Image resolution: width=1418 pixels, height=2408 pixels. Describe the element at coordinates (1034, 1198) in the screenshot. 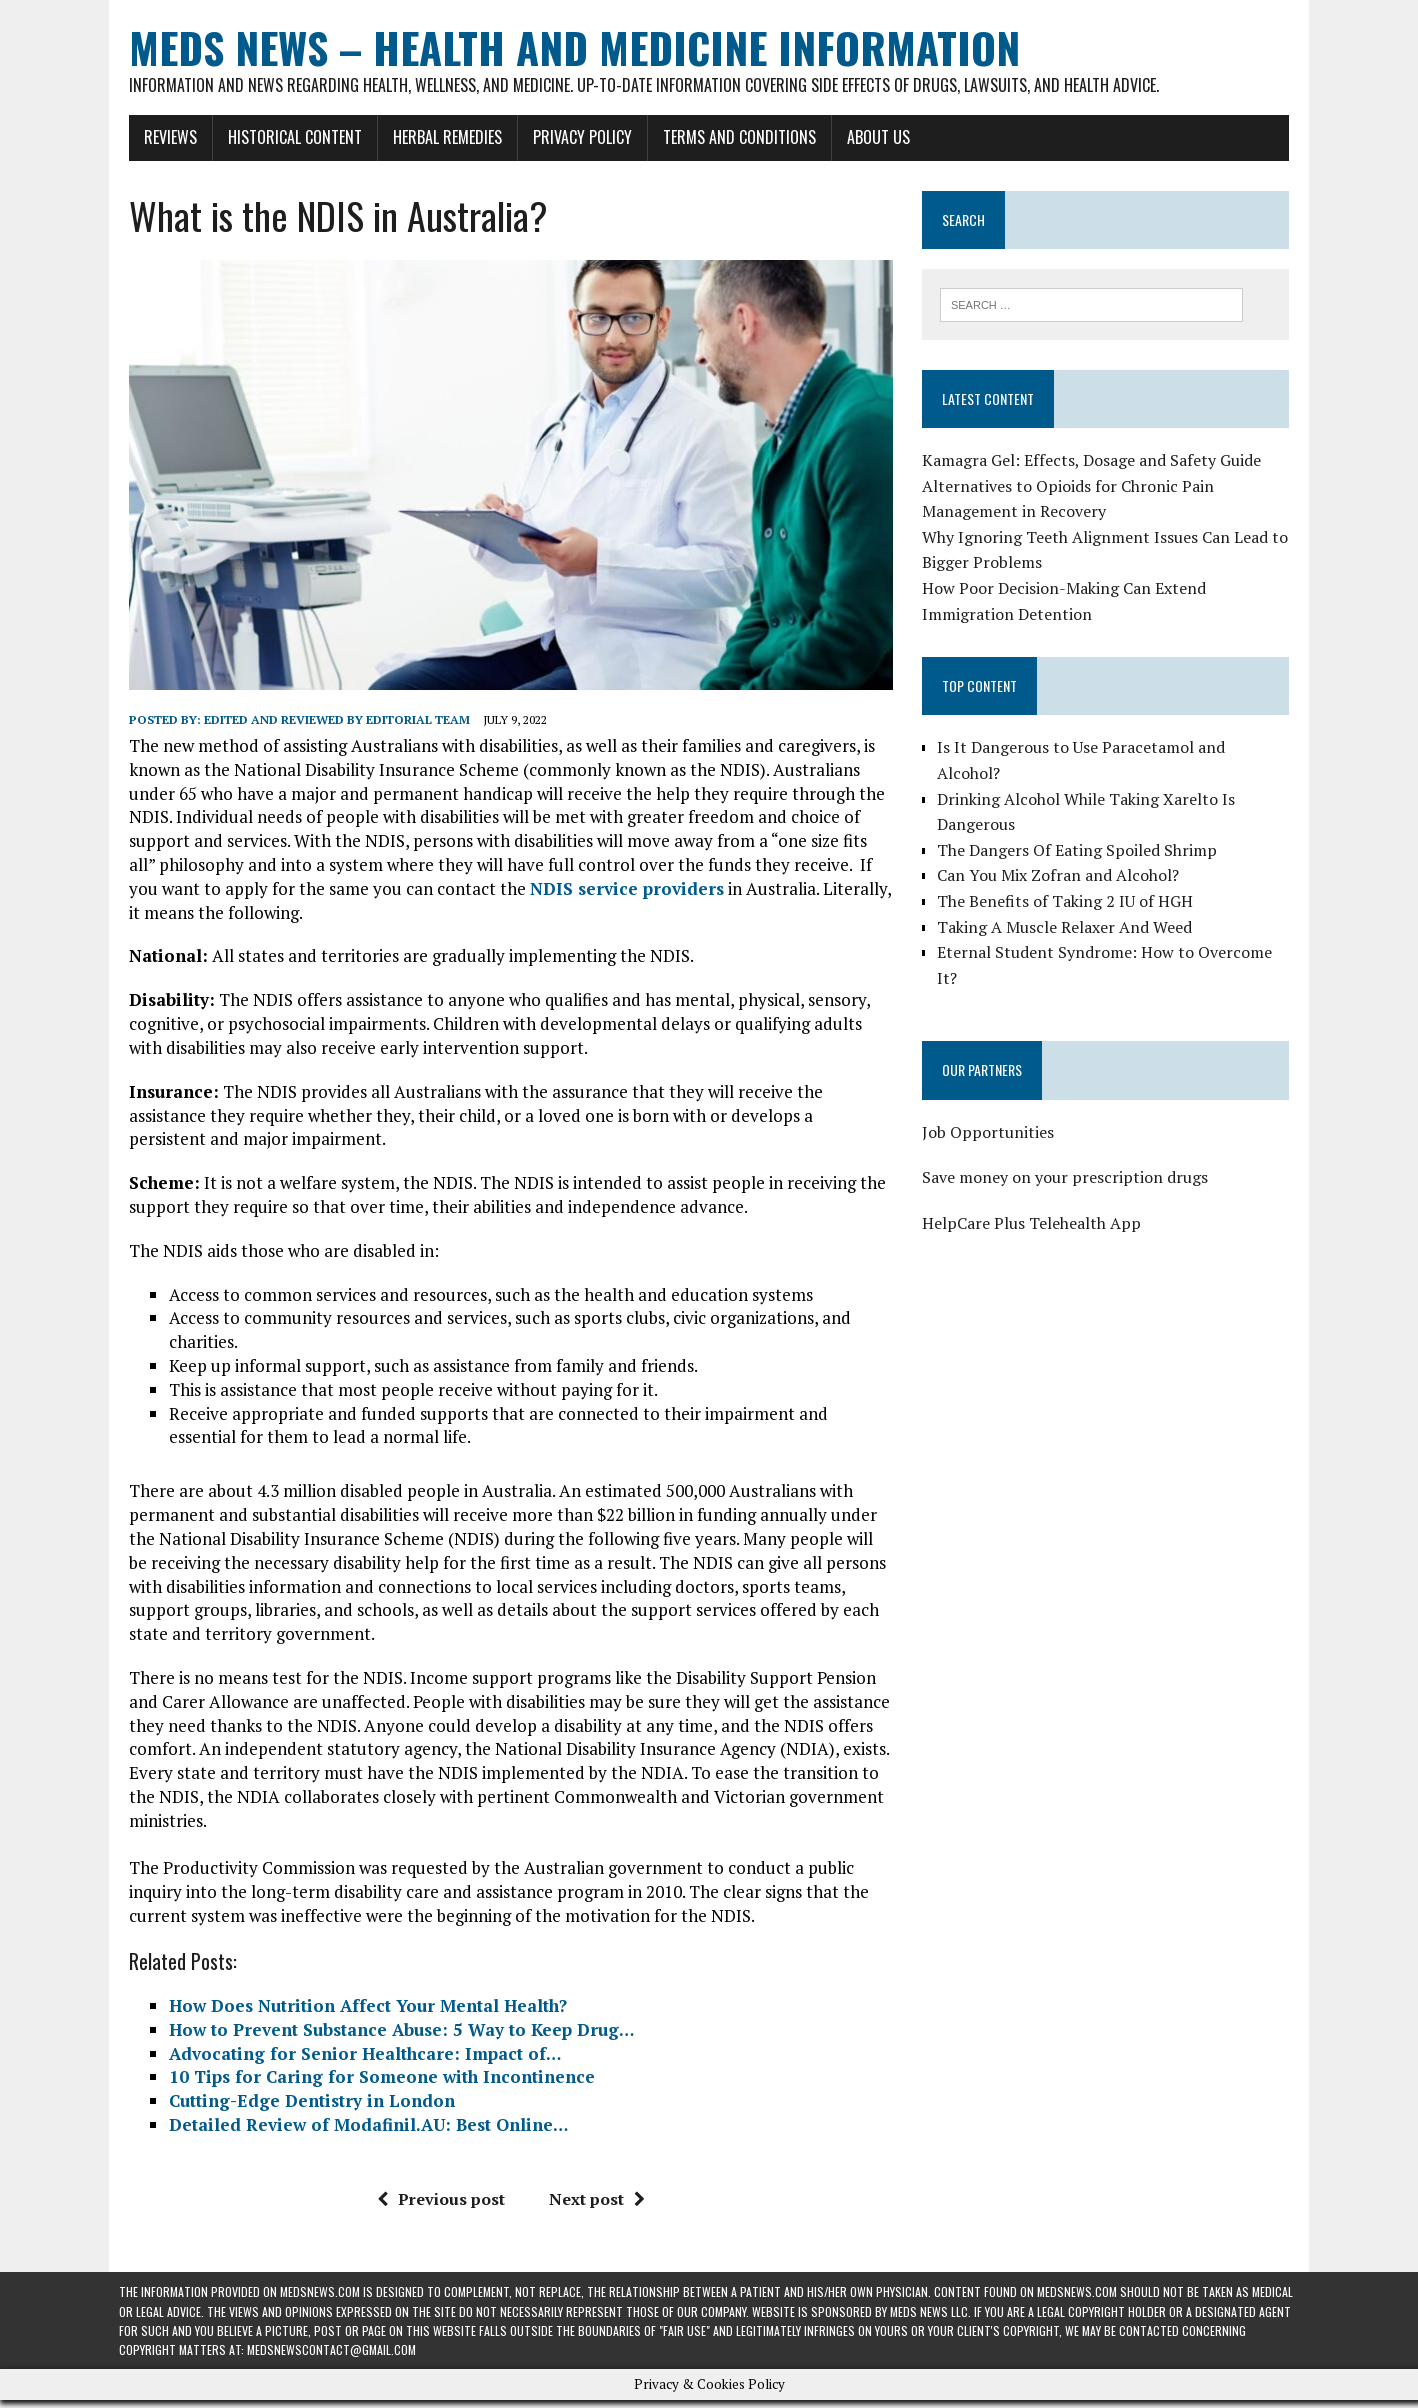

I see `HelpCare Plus Telehealth App` at that location.